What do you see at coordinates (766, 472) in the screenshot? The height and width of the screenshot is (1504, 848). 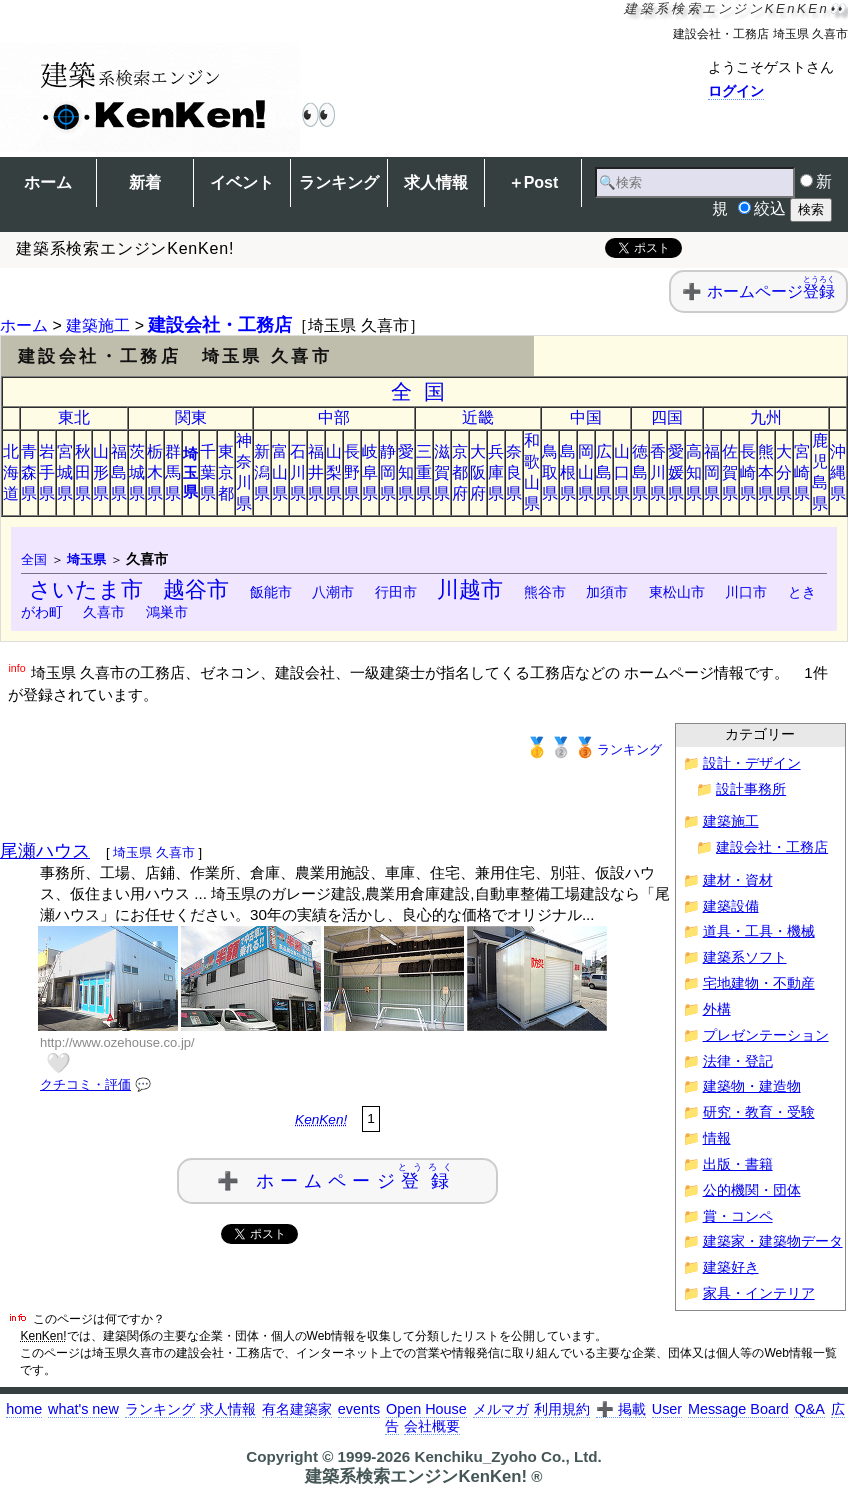 I see `熊本県` at bounding box center [766, 472].